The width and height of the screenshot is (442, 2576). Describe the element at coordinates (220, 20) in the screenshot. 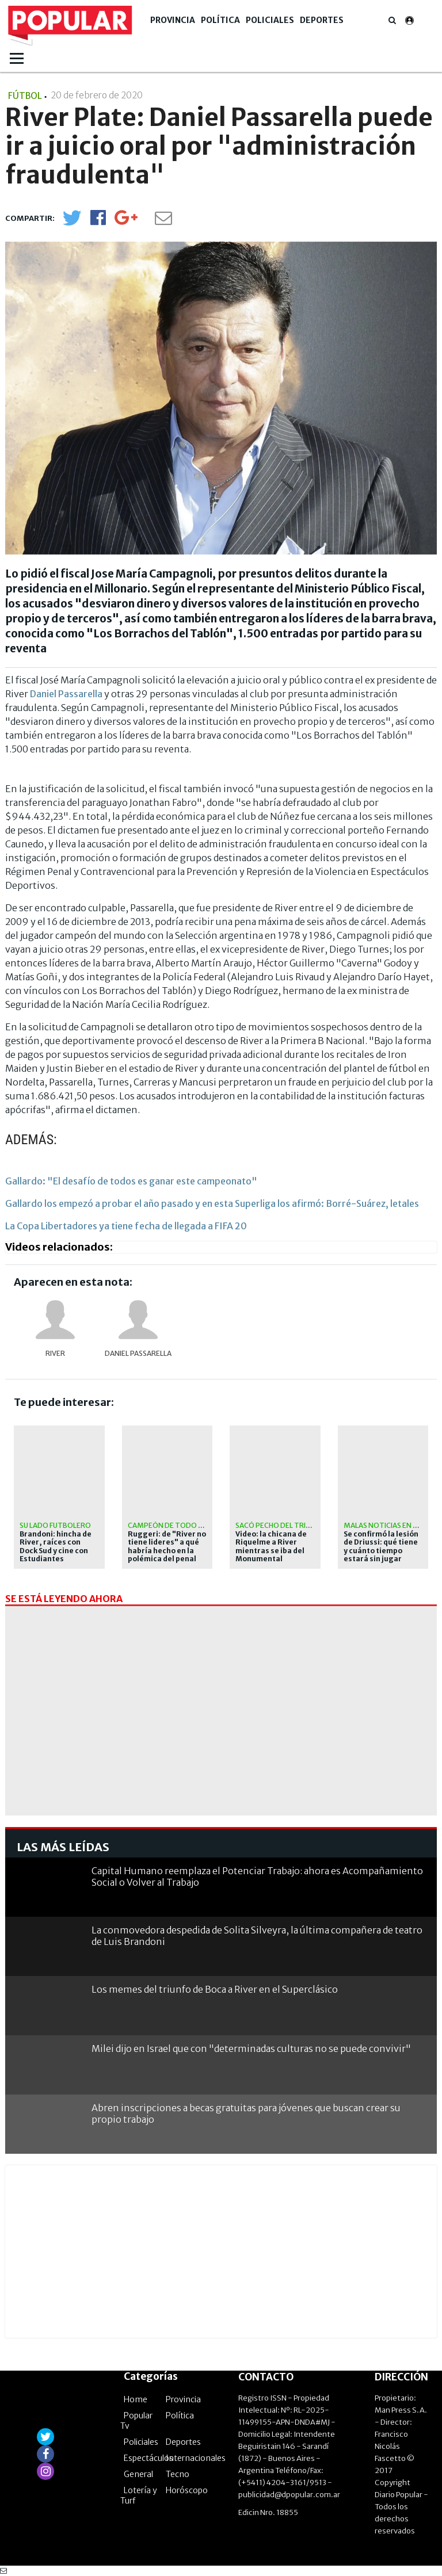

I see `Política` at that location.